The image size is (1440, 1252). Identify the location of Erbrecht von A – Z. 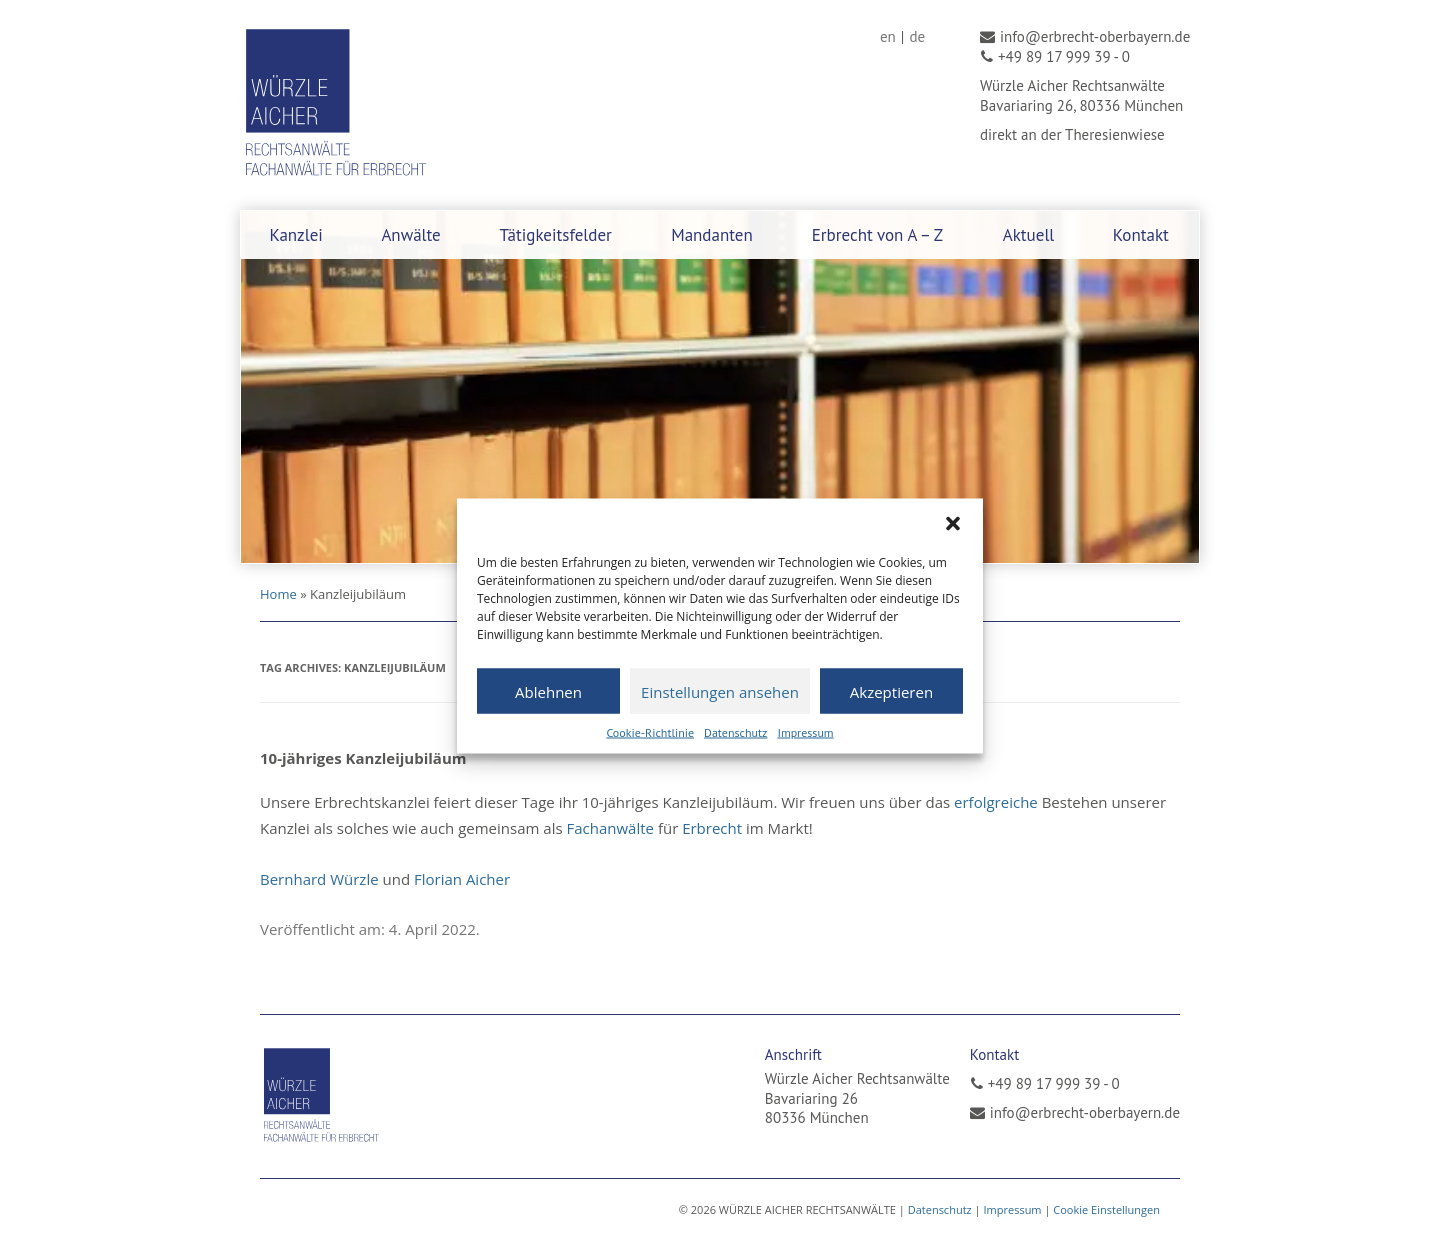
(877, 235).